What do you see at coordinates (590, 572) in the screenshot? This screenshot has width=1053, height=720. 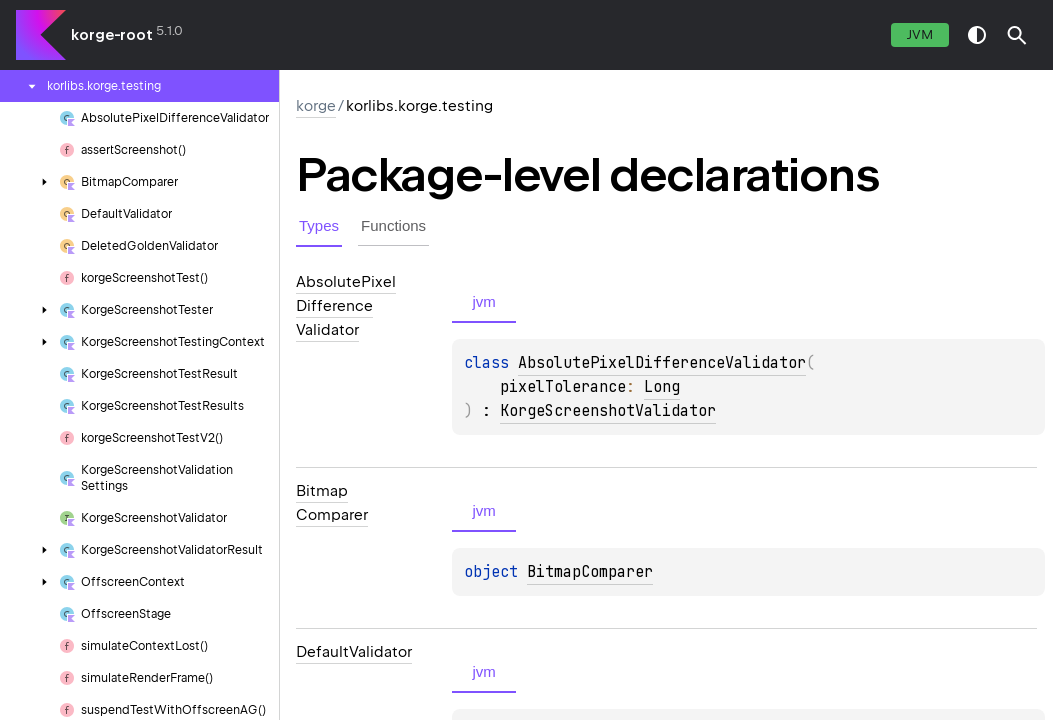 I see `BitmapComparer` at bounding box center [590, 572].